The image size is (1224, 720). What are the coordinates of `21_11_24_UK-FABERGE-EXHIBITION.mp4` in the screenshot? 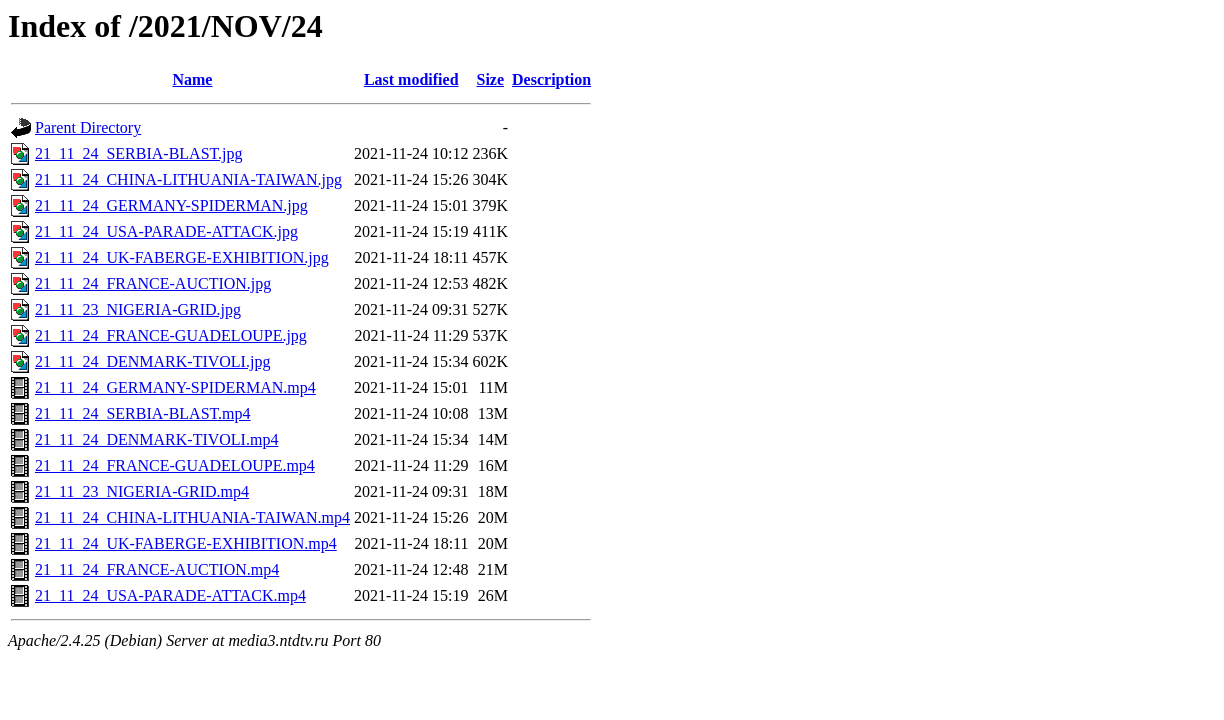 It's located at (186, 543).